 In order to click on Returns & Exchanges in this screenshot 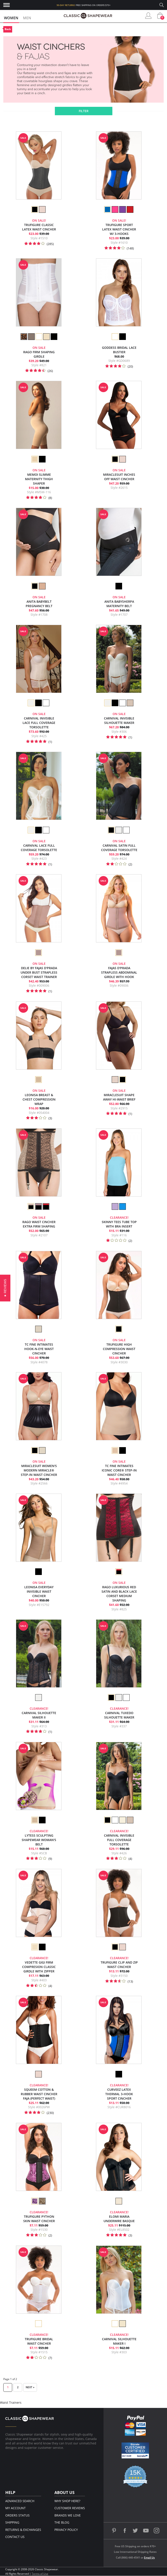, I will do `click(23, 2530)`.